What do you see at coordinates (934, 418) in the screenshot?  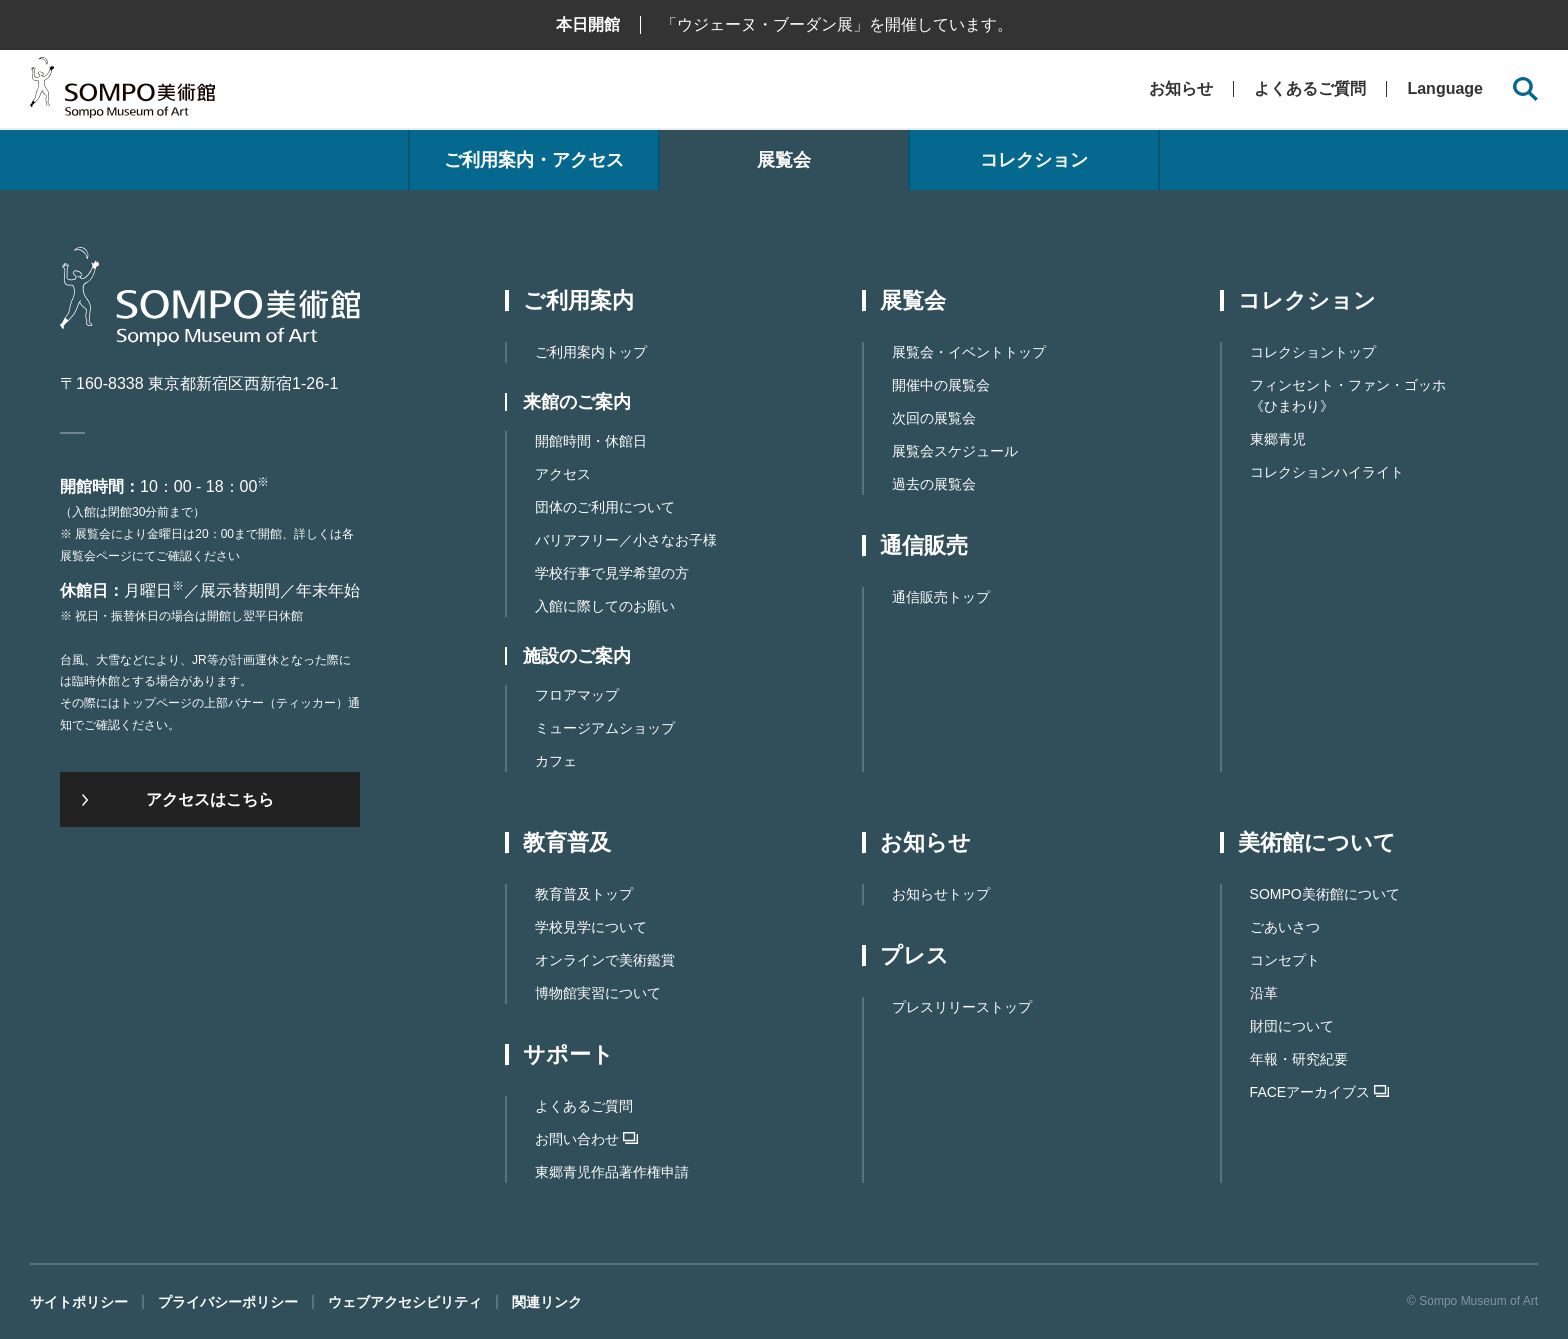 I see `次回の展覧会` at bounding box center [934, 418].